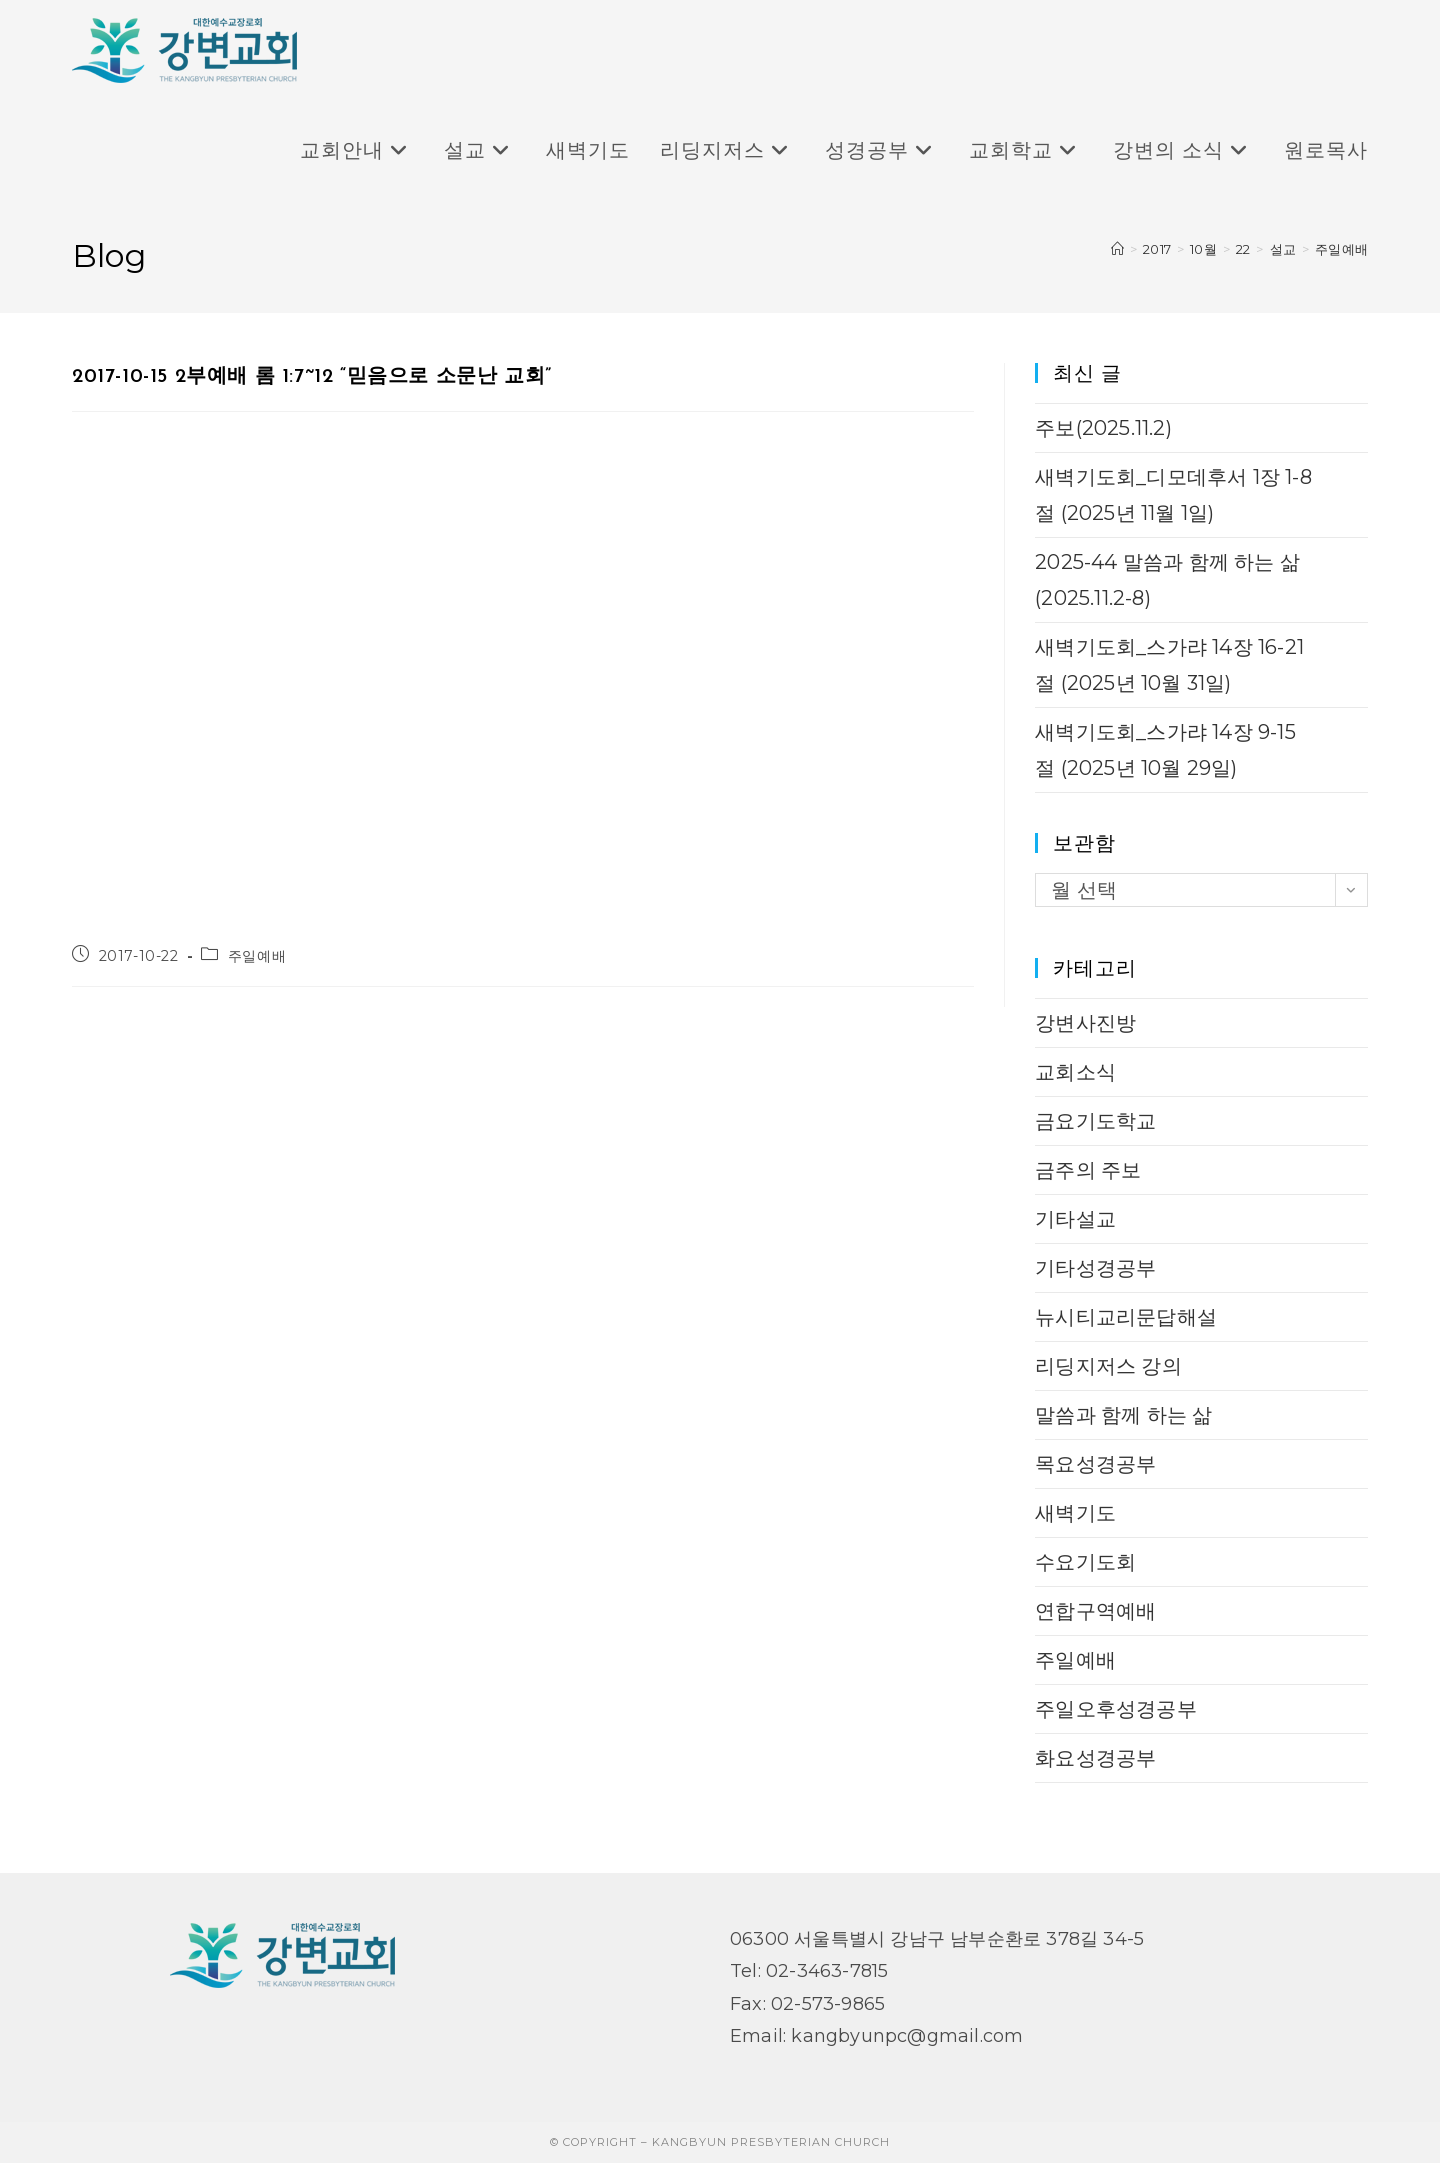 The image size is (1440, 2163). What do you see at coordinates (1341, 249) in the screenshot?
I see `주일예배` at bounding box center [1341, 249].